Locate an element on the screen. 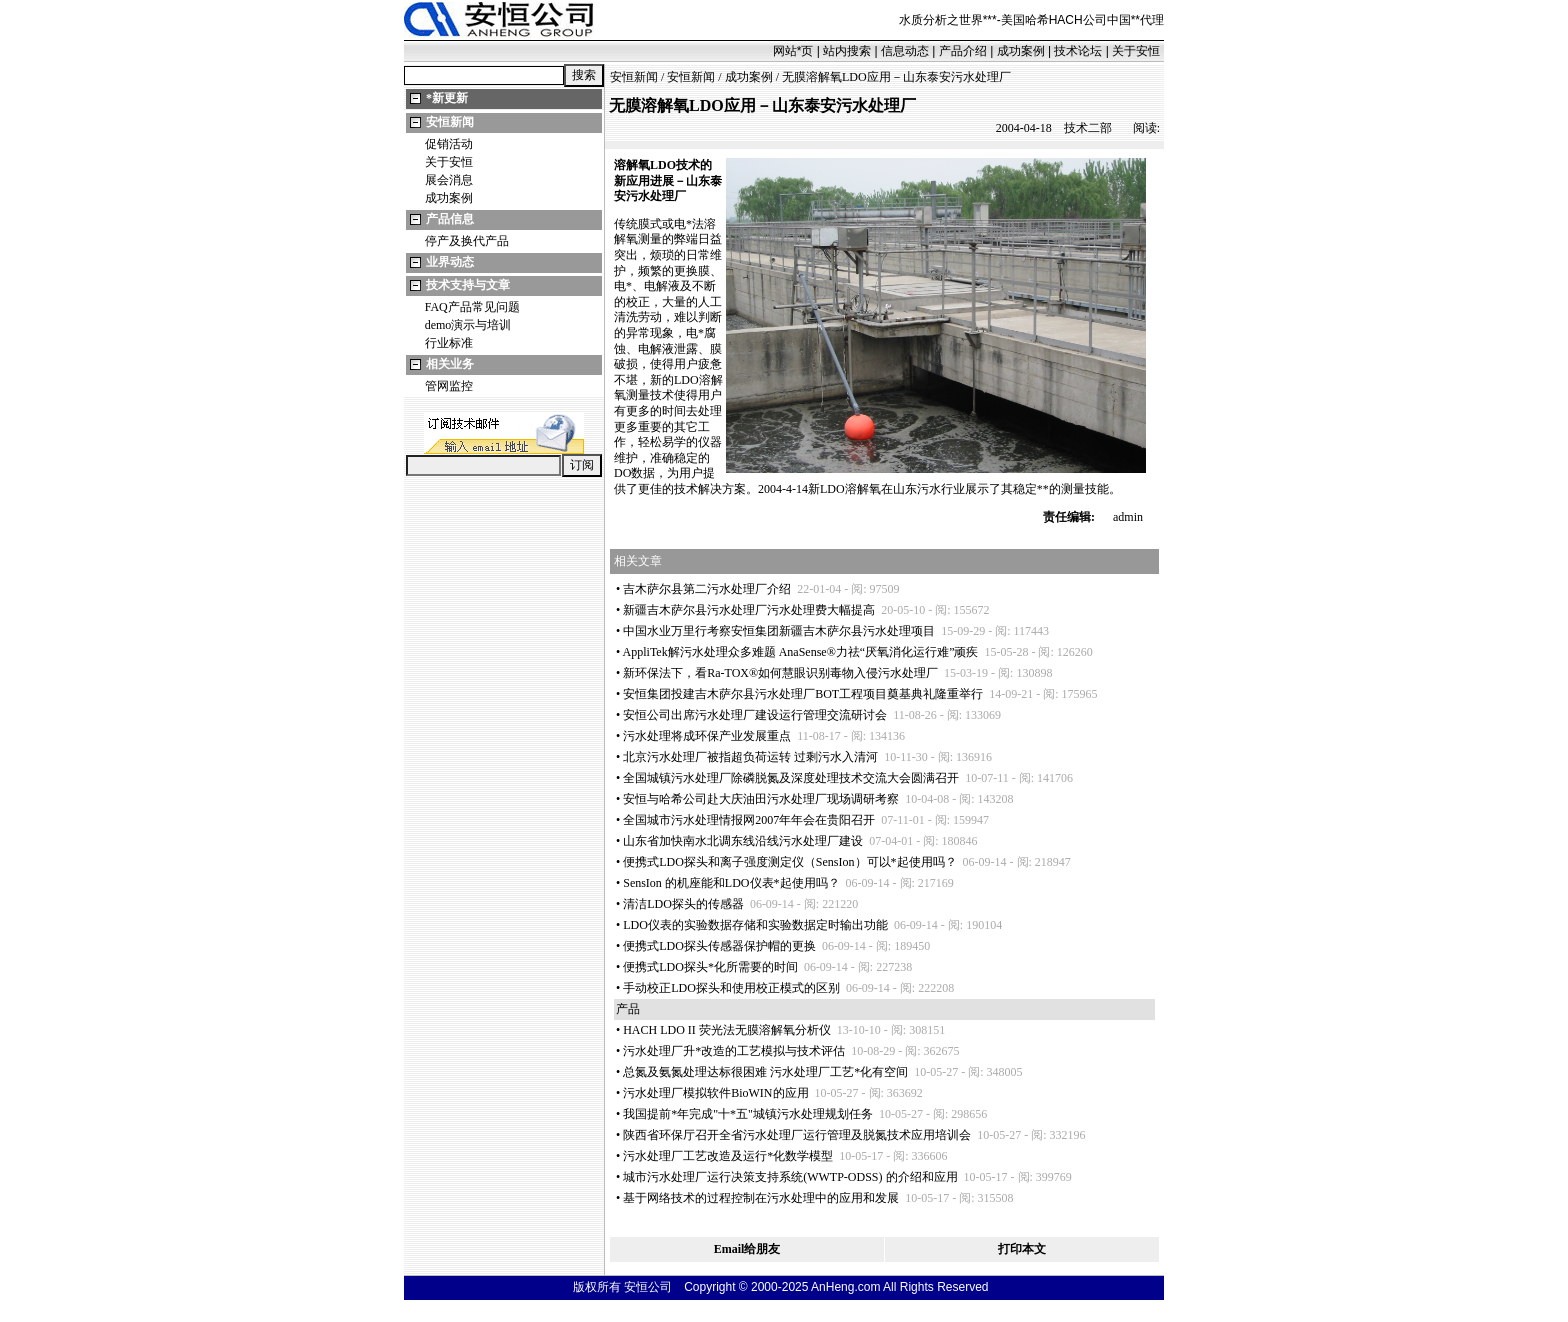 This screenshot has height=1322, width=1568. 污水处理厂工艺改造及运行化数学模型 is located at coordinates (728, 1156).